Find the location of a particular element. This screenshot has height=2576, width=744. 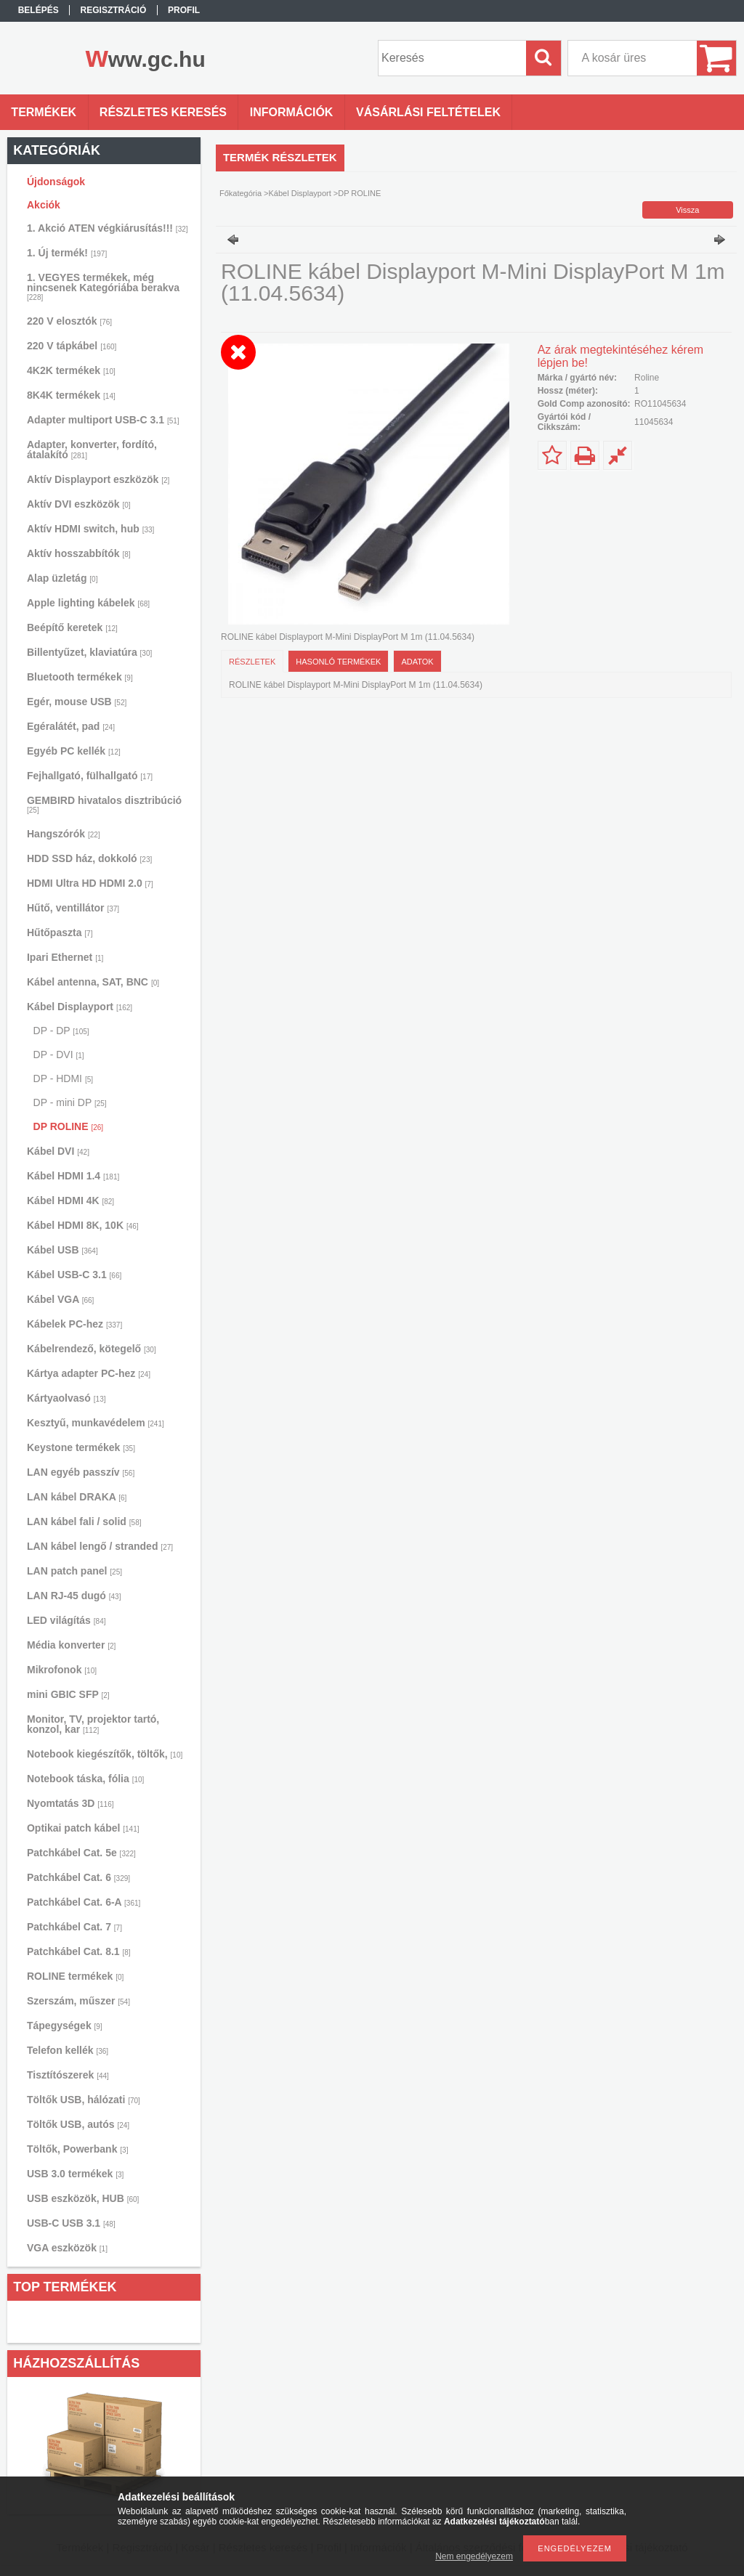

Kábelrendező, kötegelő is located at coordinates (91, 1348).